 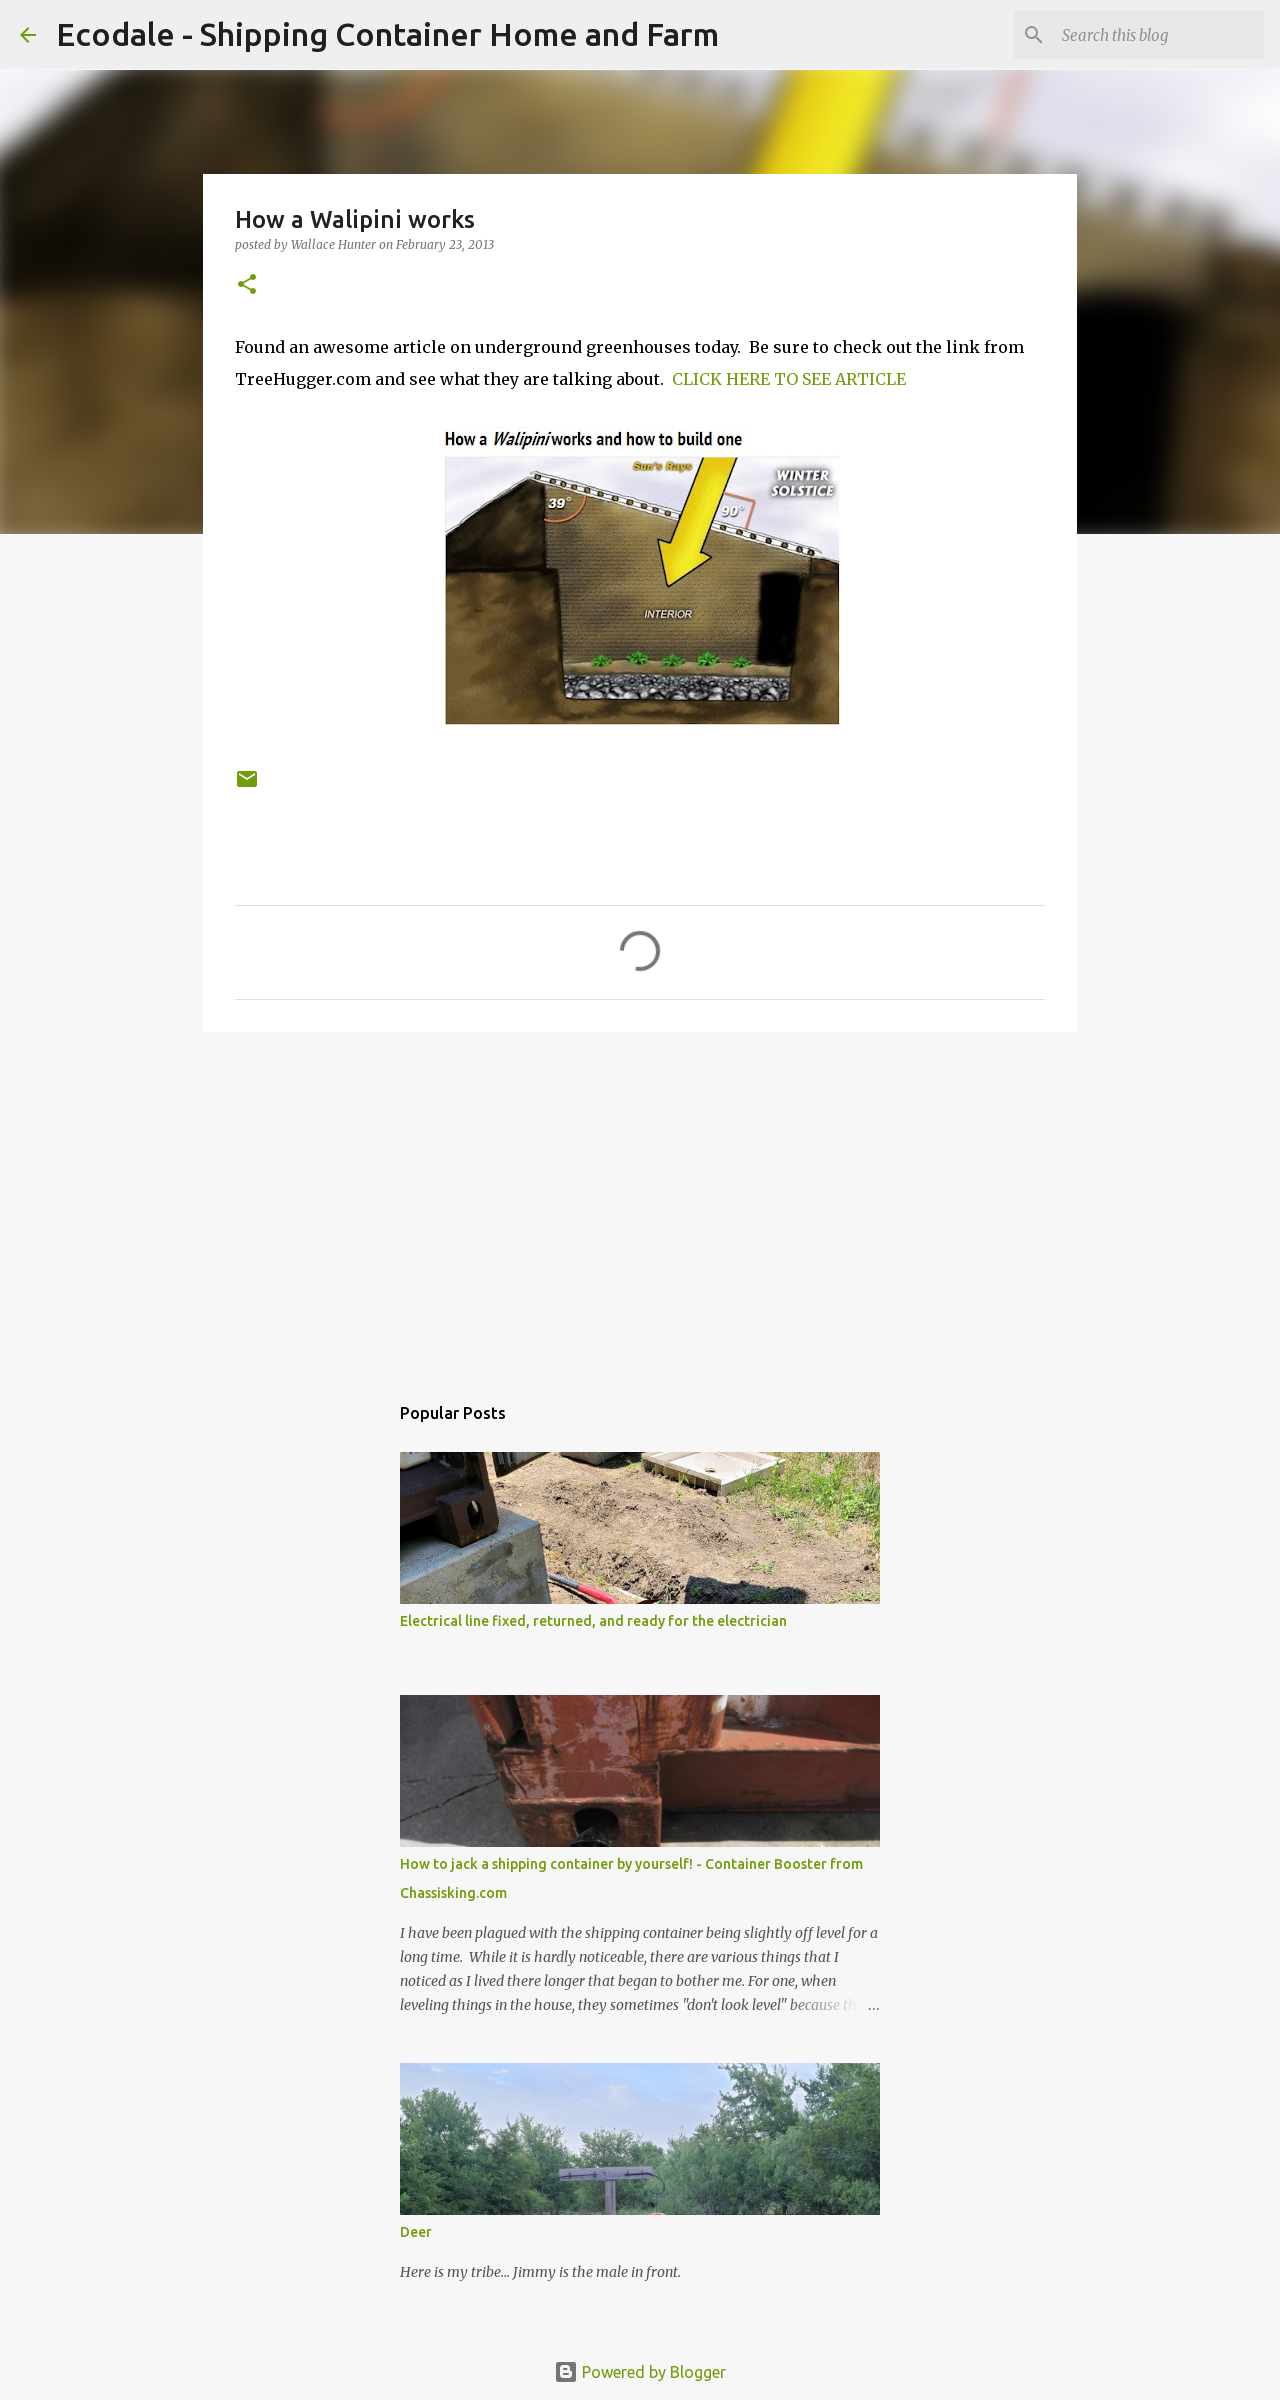 I want to click on [button], so click(x=247, y=285).